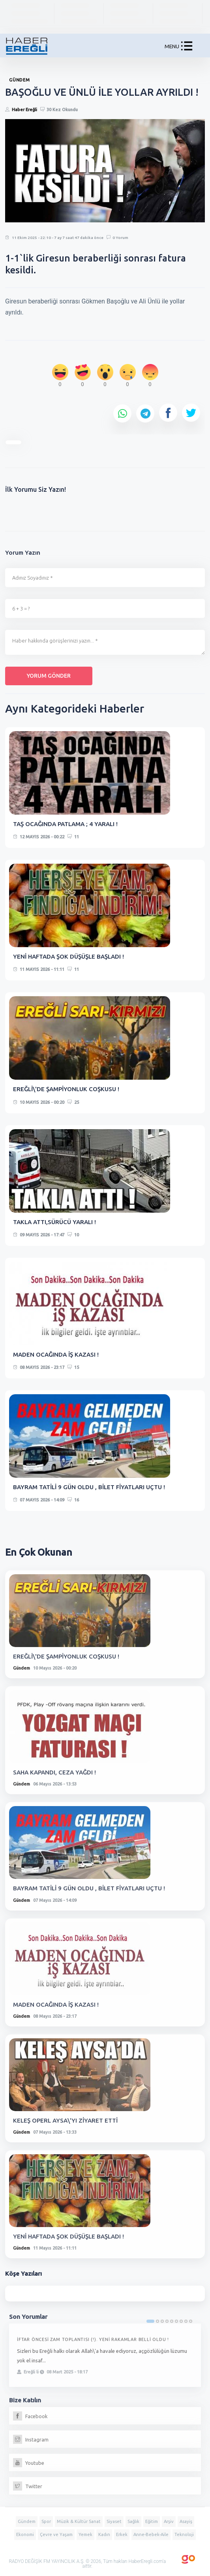 The image size is (210, 2576). Describe the element at coordinates (114, 2521) in the screenshot. I see `Siyaset` at that location.